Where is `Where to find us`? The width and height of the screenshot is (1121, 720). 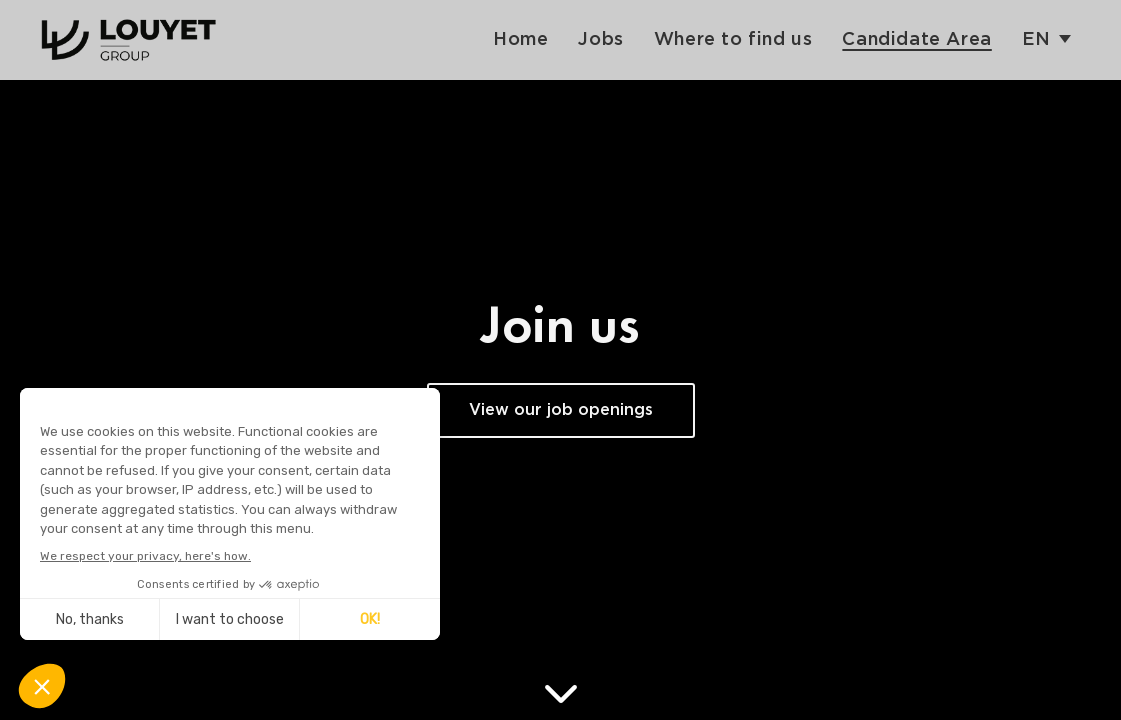 Where to find us is located at coordinates (733, 39).